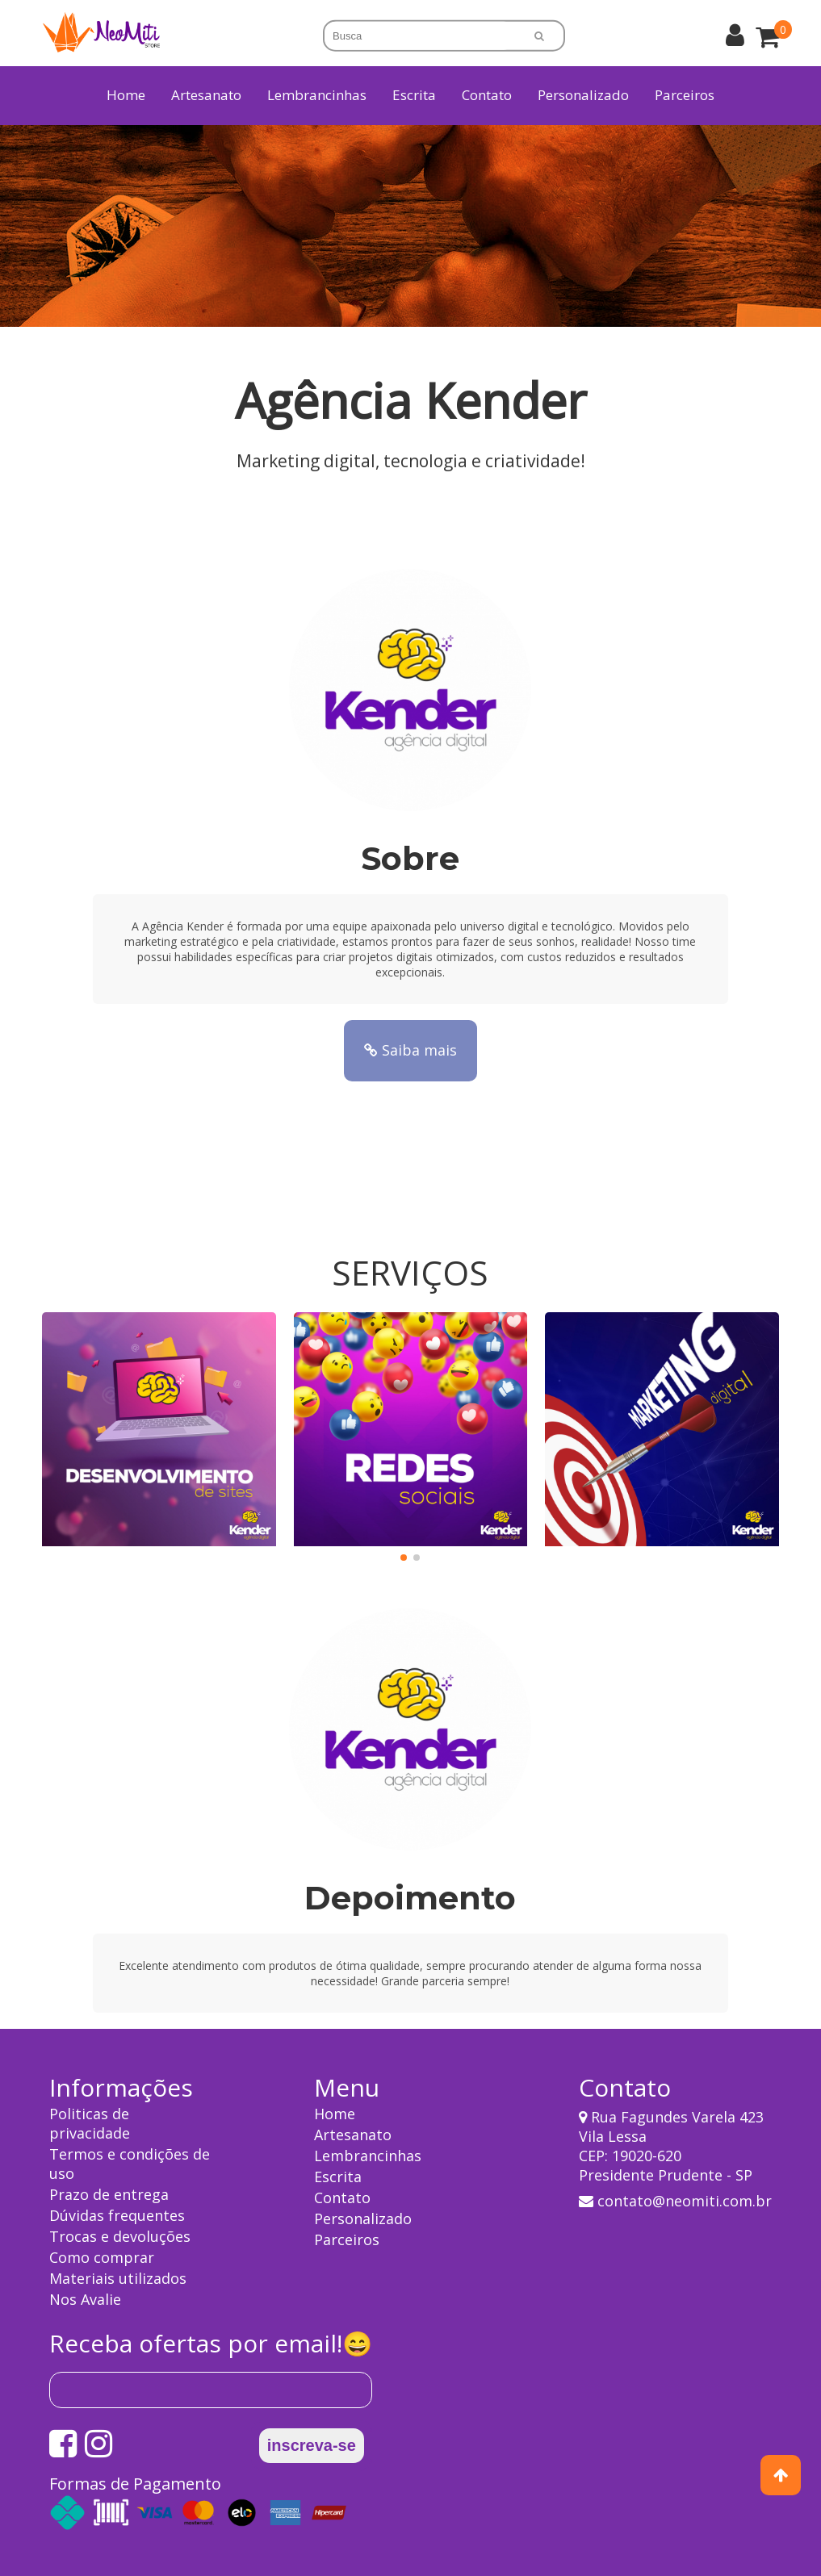 This screenshot has width=821, height=2576. Describe the element at coordinates (684, 95) in the screenshot. I see `Parceiros` at that location.